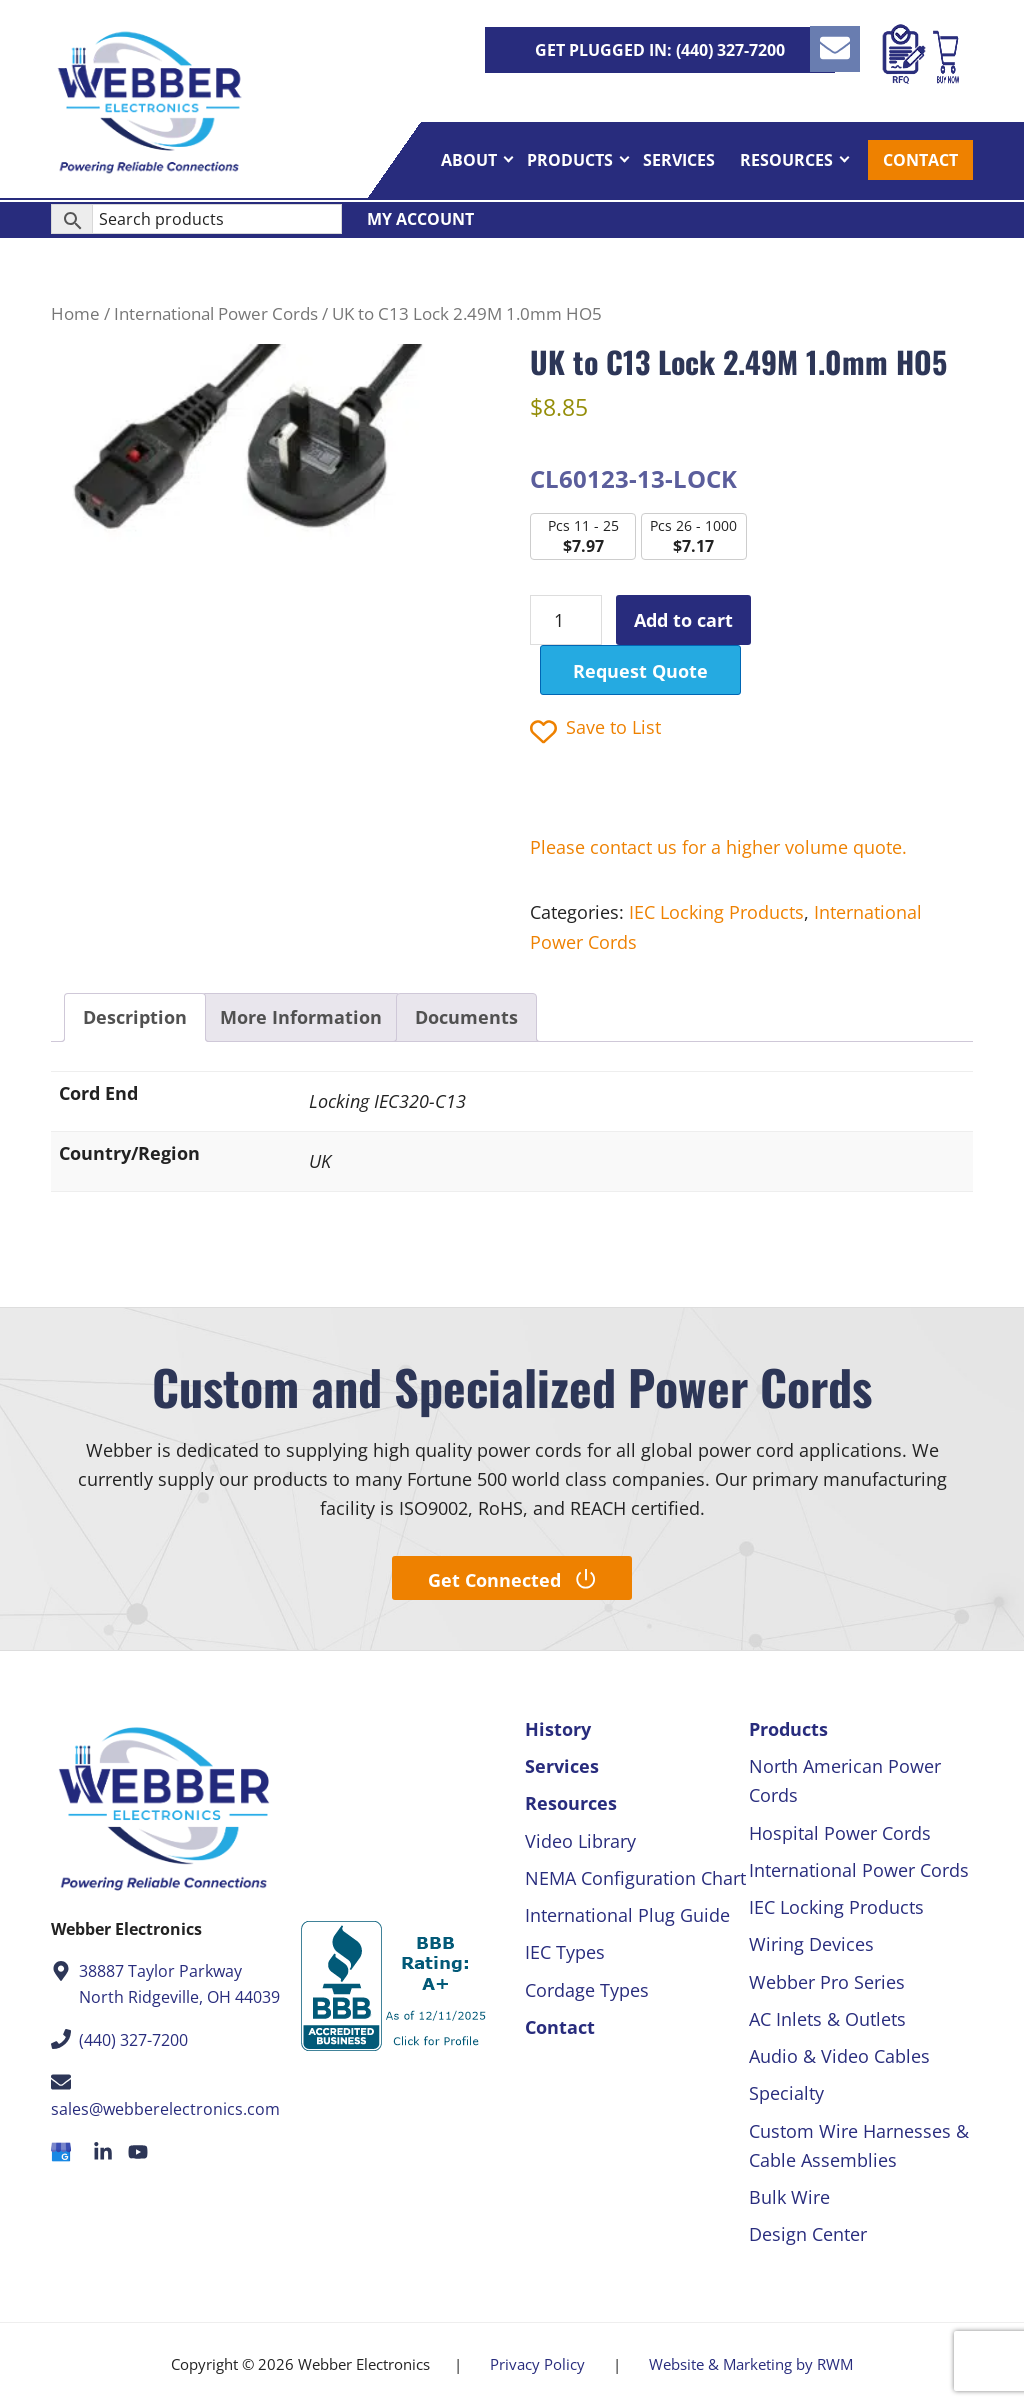 The image size is (1024, 2405). I want to click on Services, so click(562, 1766).